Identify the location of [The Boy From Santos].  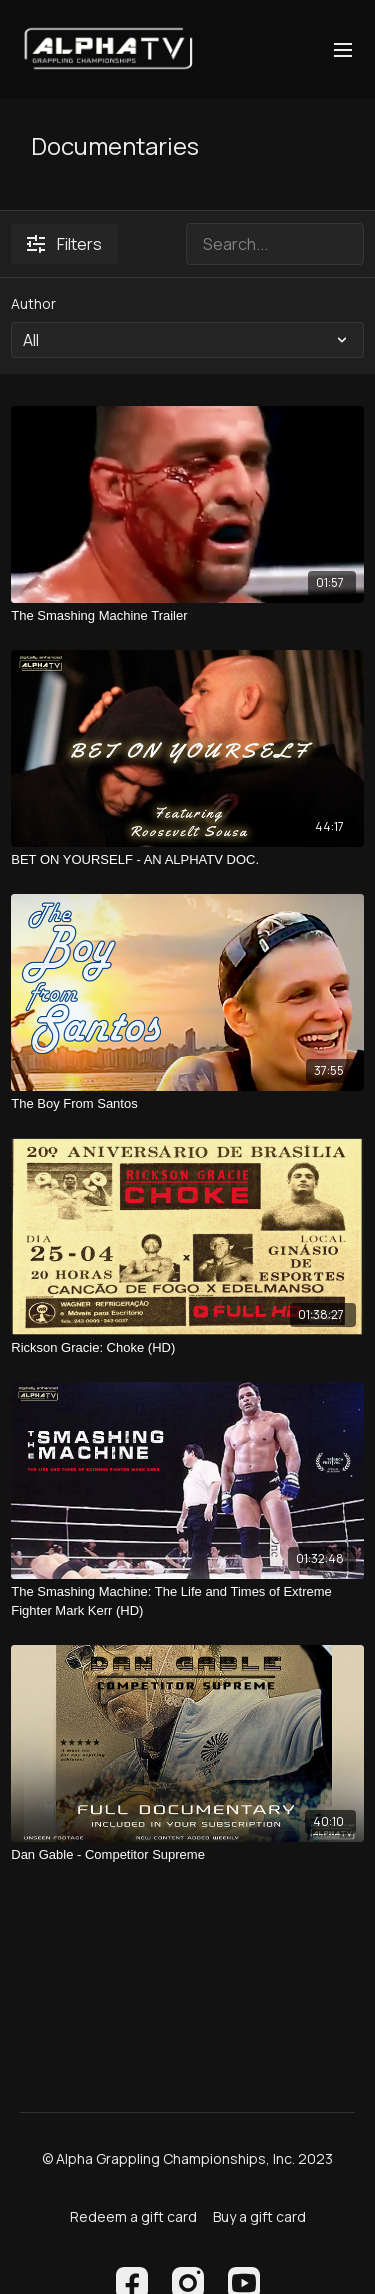
(187, 1104).